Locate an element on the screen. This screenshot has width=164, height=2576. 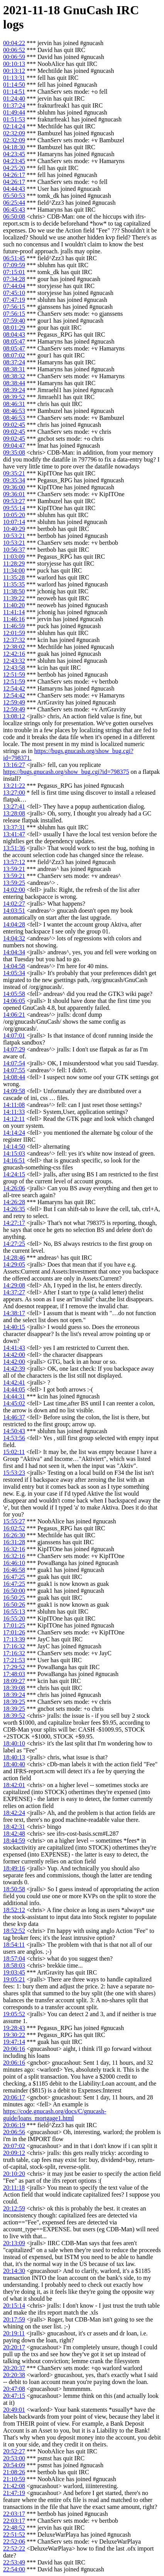
14:02:27 is located at coordinates (14, 903).